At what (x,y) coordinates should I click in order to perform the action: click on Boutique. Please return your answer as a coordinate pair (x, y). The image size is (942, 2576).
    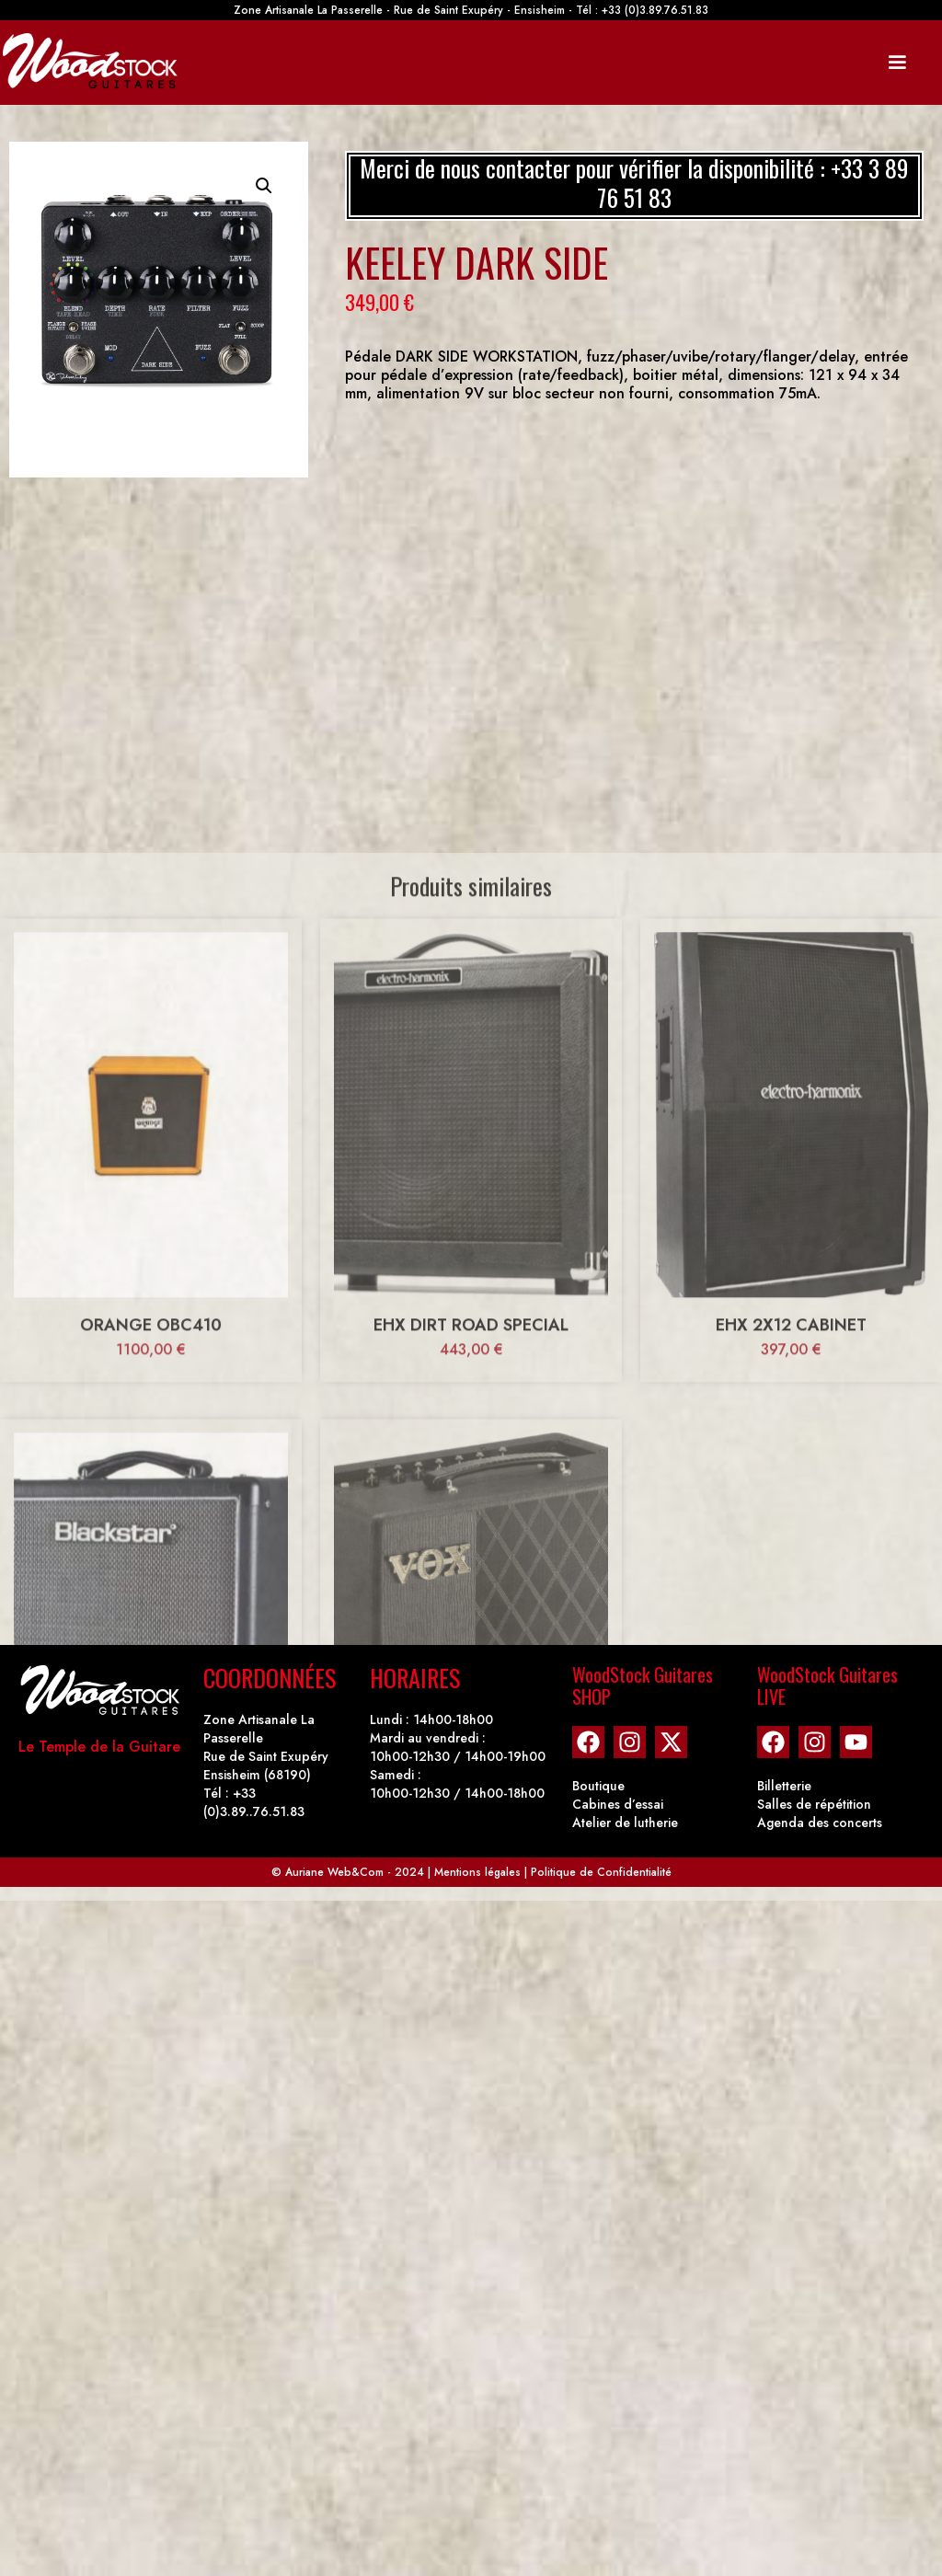
    Looking at the image, I should click on (598, 1786).